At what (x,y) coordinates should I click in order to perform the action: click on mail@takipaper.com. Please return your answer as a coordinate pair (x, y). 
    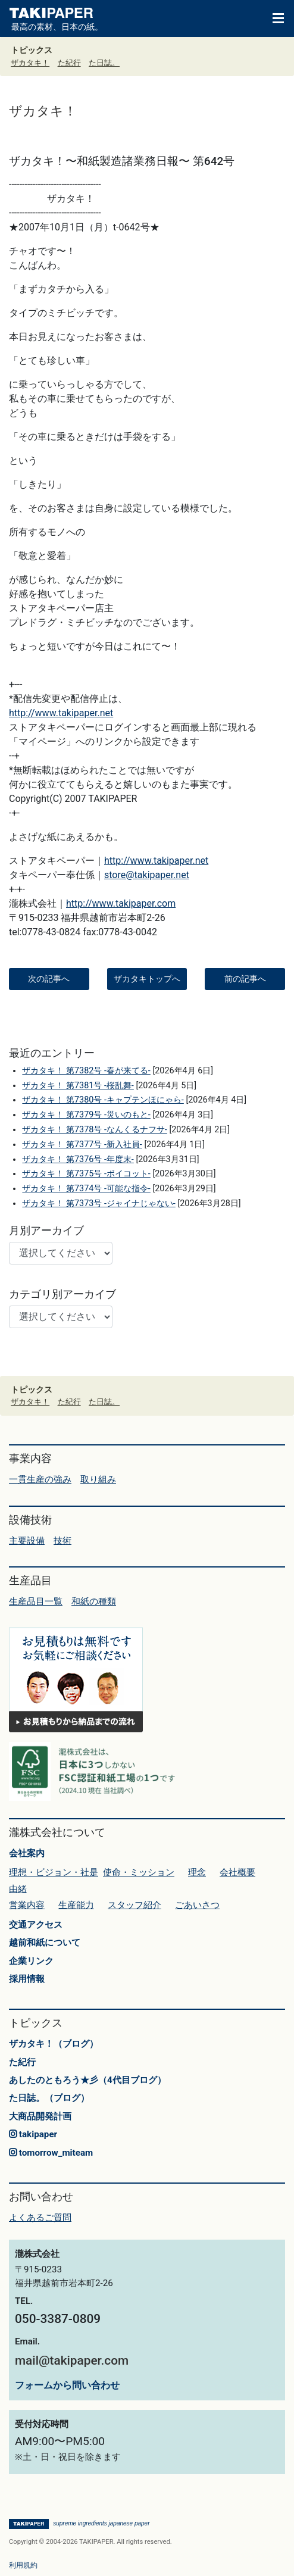
    Looking at the image, I should click on (72, 2360).